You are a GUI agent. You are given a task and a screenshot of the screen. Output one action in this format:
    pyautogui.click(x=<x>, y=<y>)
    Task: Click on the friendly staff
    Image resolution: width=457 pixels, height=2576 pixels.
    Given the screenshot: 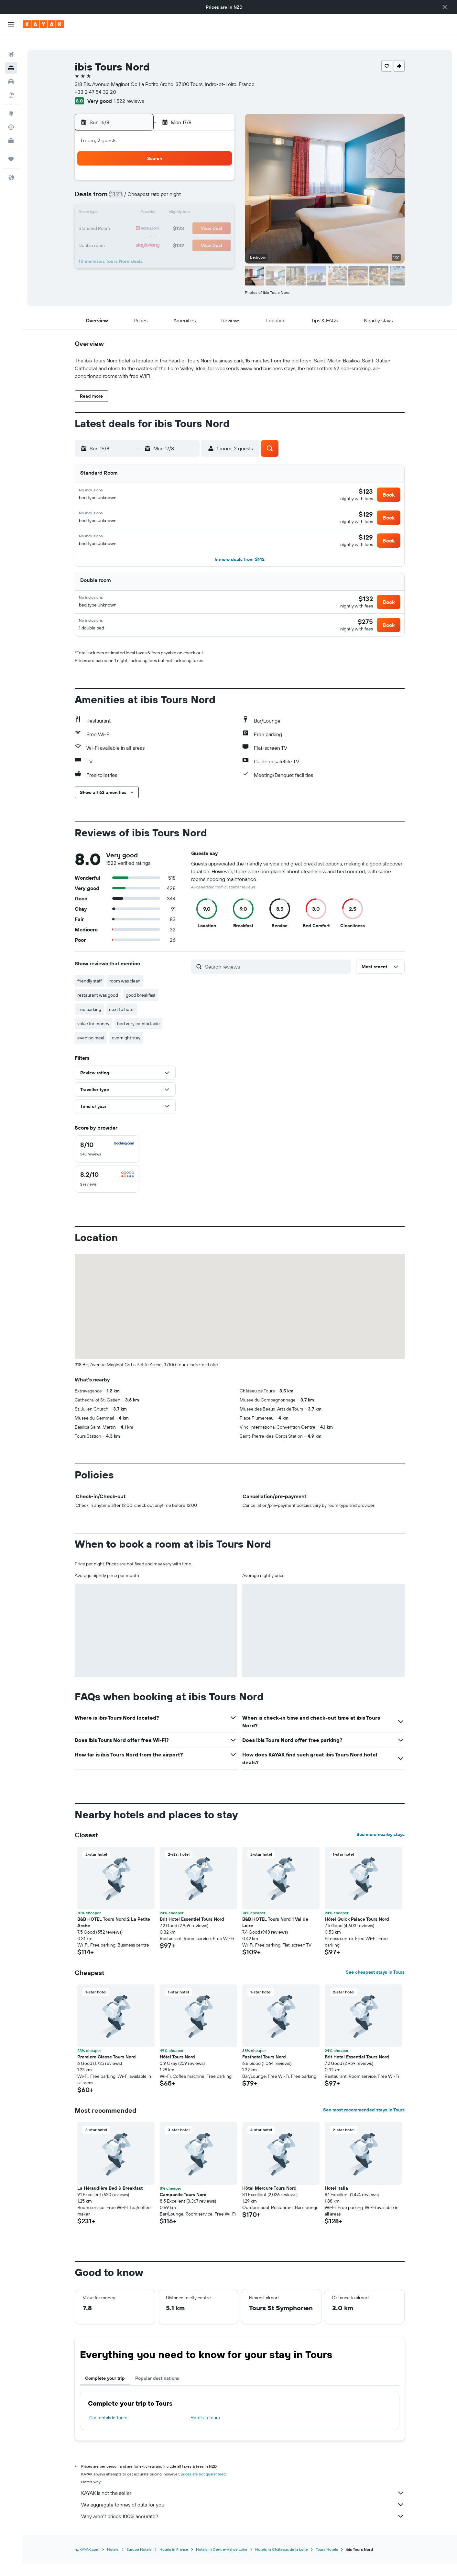 What is the action you would take?
    pyautogui.click(x=89, y=993)
    